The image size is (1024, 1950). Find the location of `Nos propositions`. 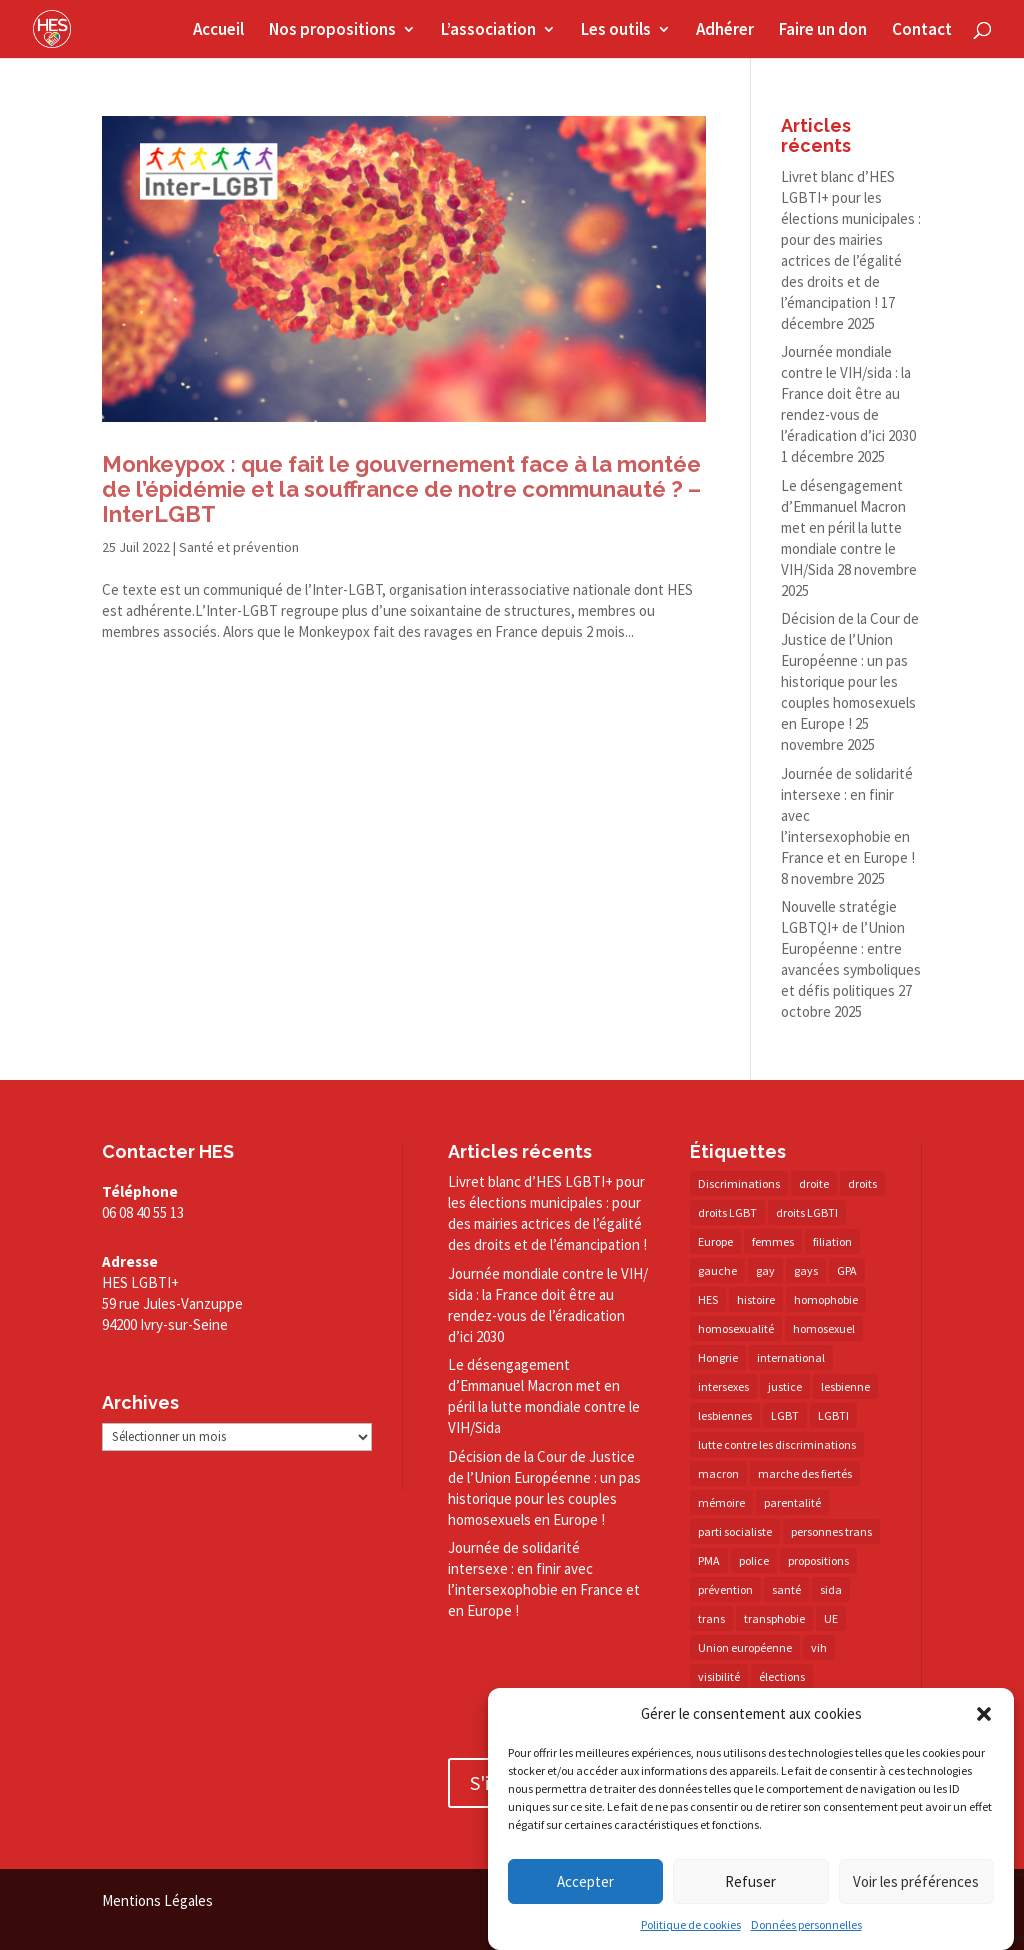

Nos propositions is located at coordinates (332, 31).